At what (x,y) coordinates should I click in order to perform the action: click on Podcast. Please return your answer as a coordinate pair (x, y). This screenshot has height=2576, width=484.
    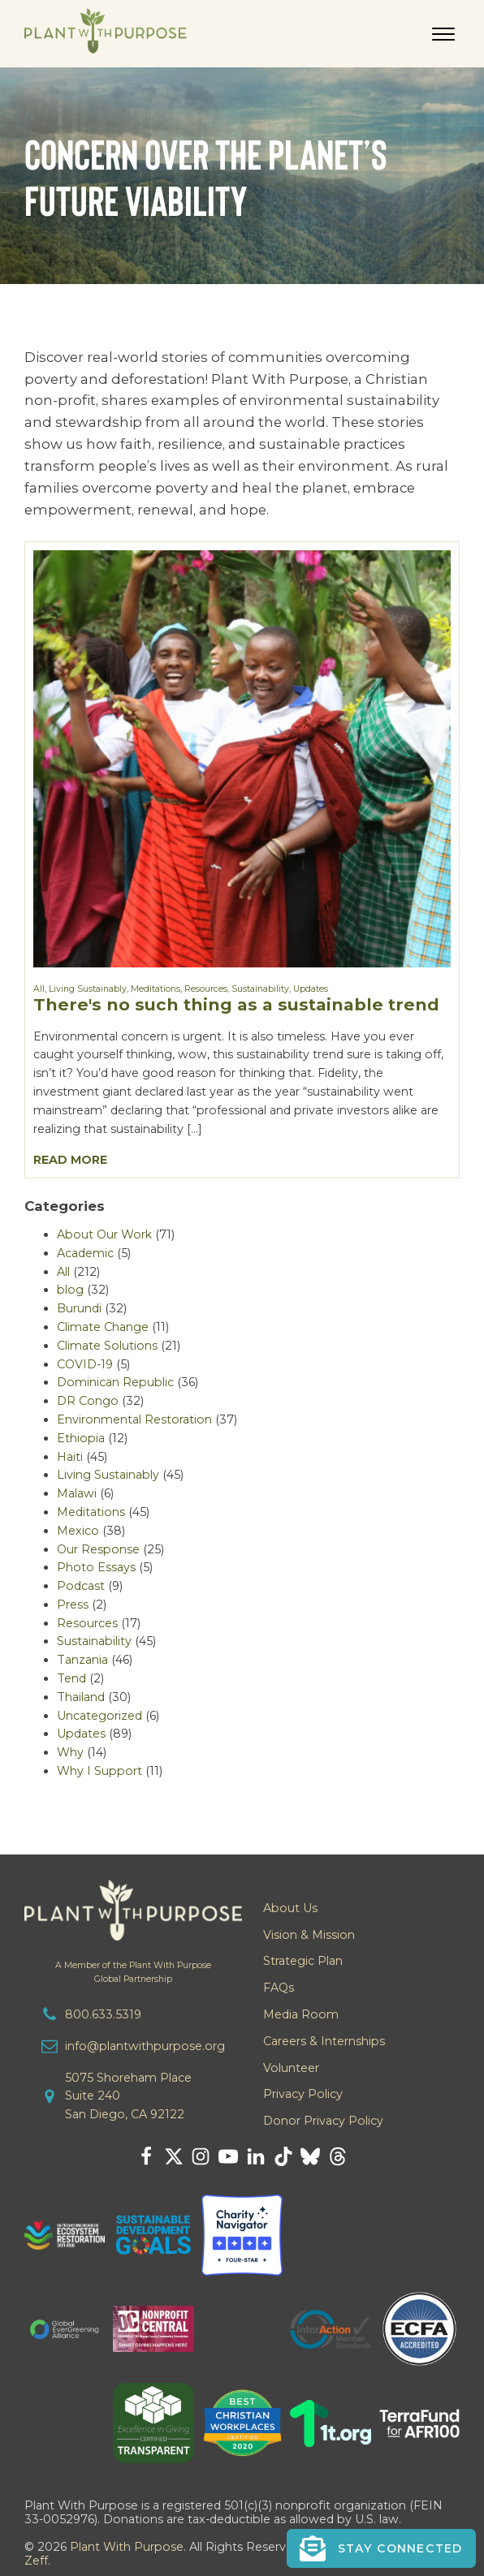
    Looking at the image, I should click on (81, 1586).